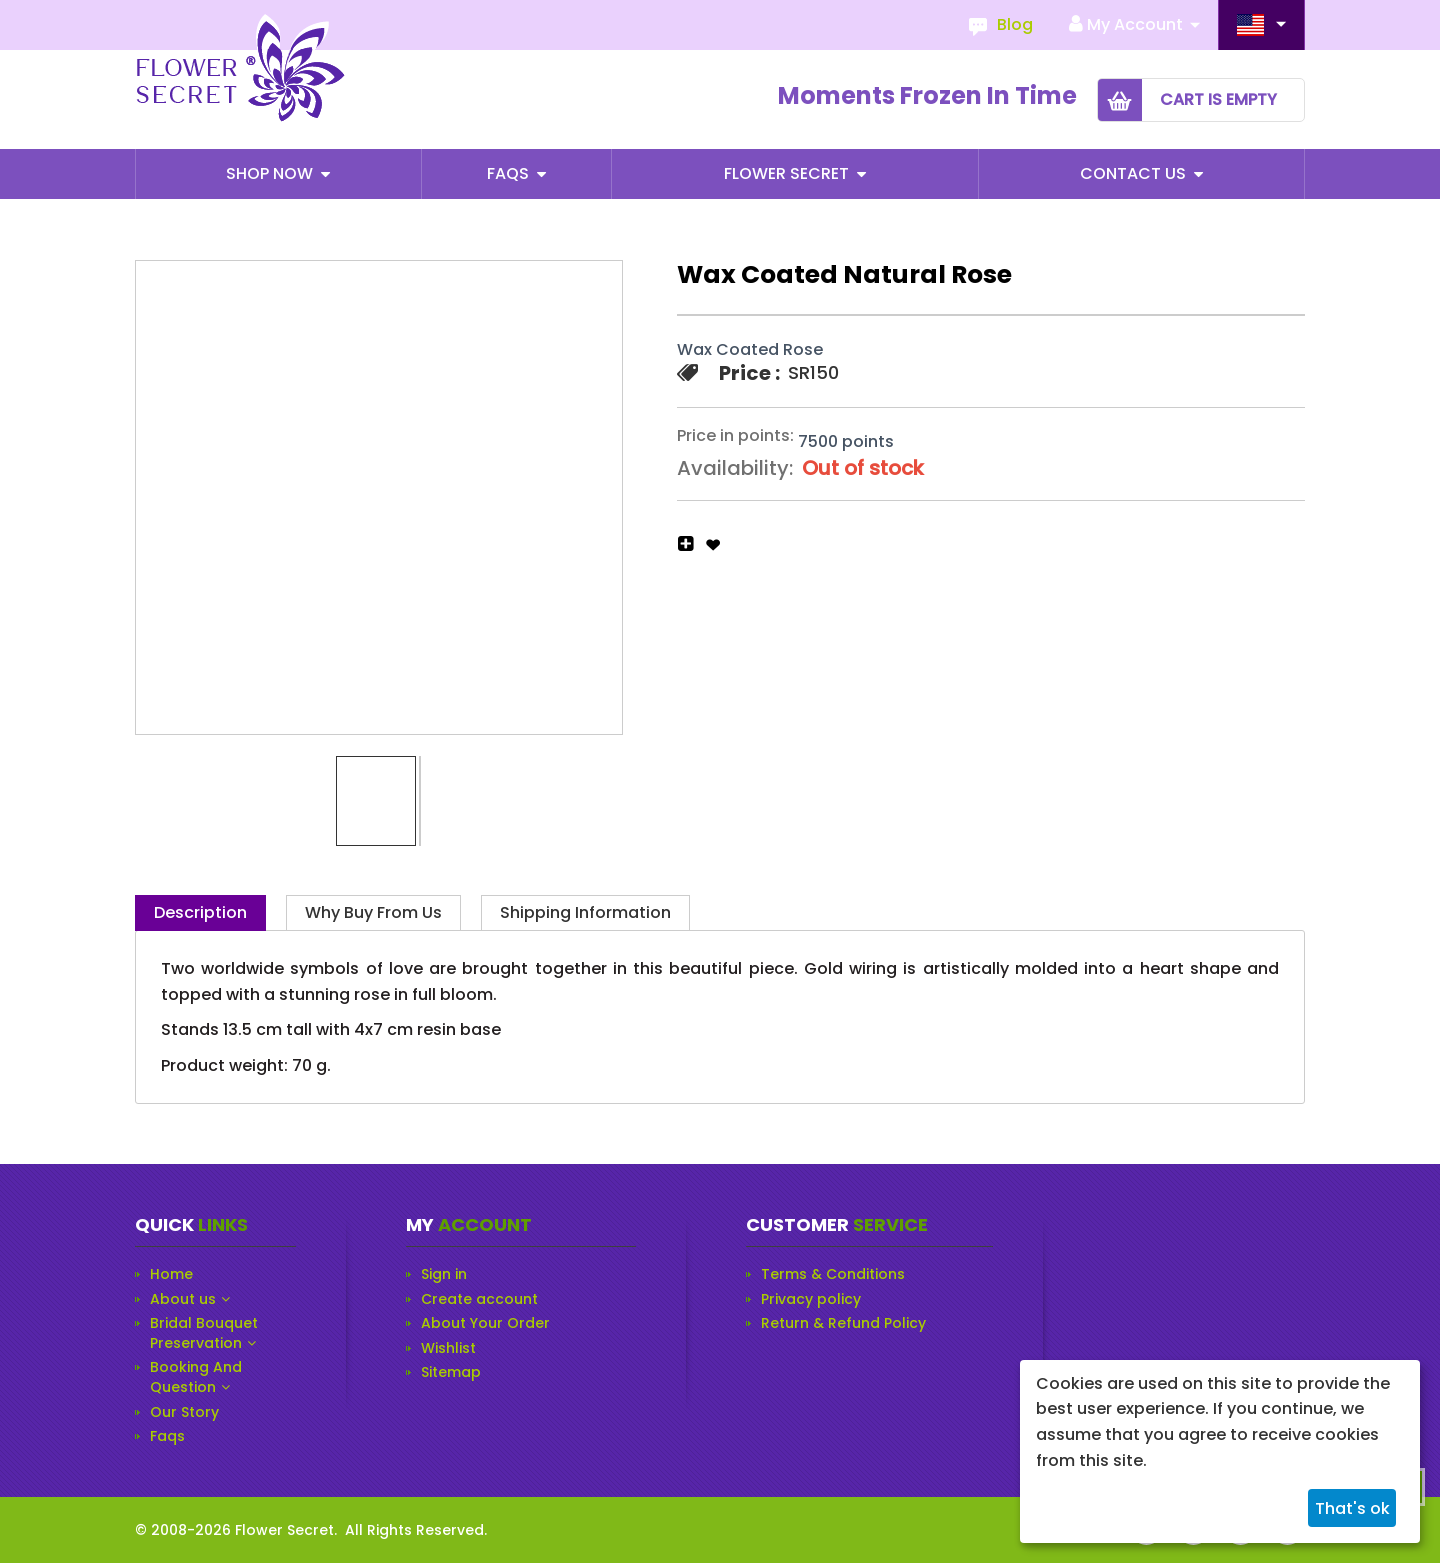 This screenshot has height=1563, width=1440. Describe the element at coordinates (735, 468) in the screenshot. I see `Availability:` at that location.